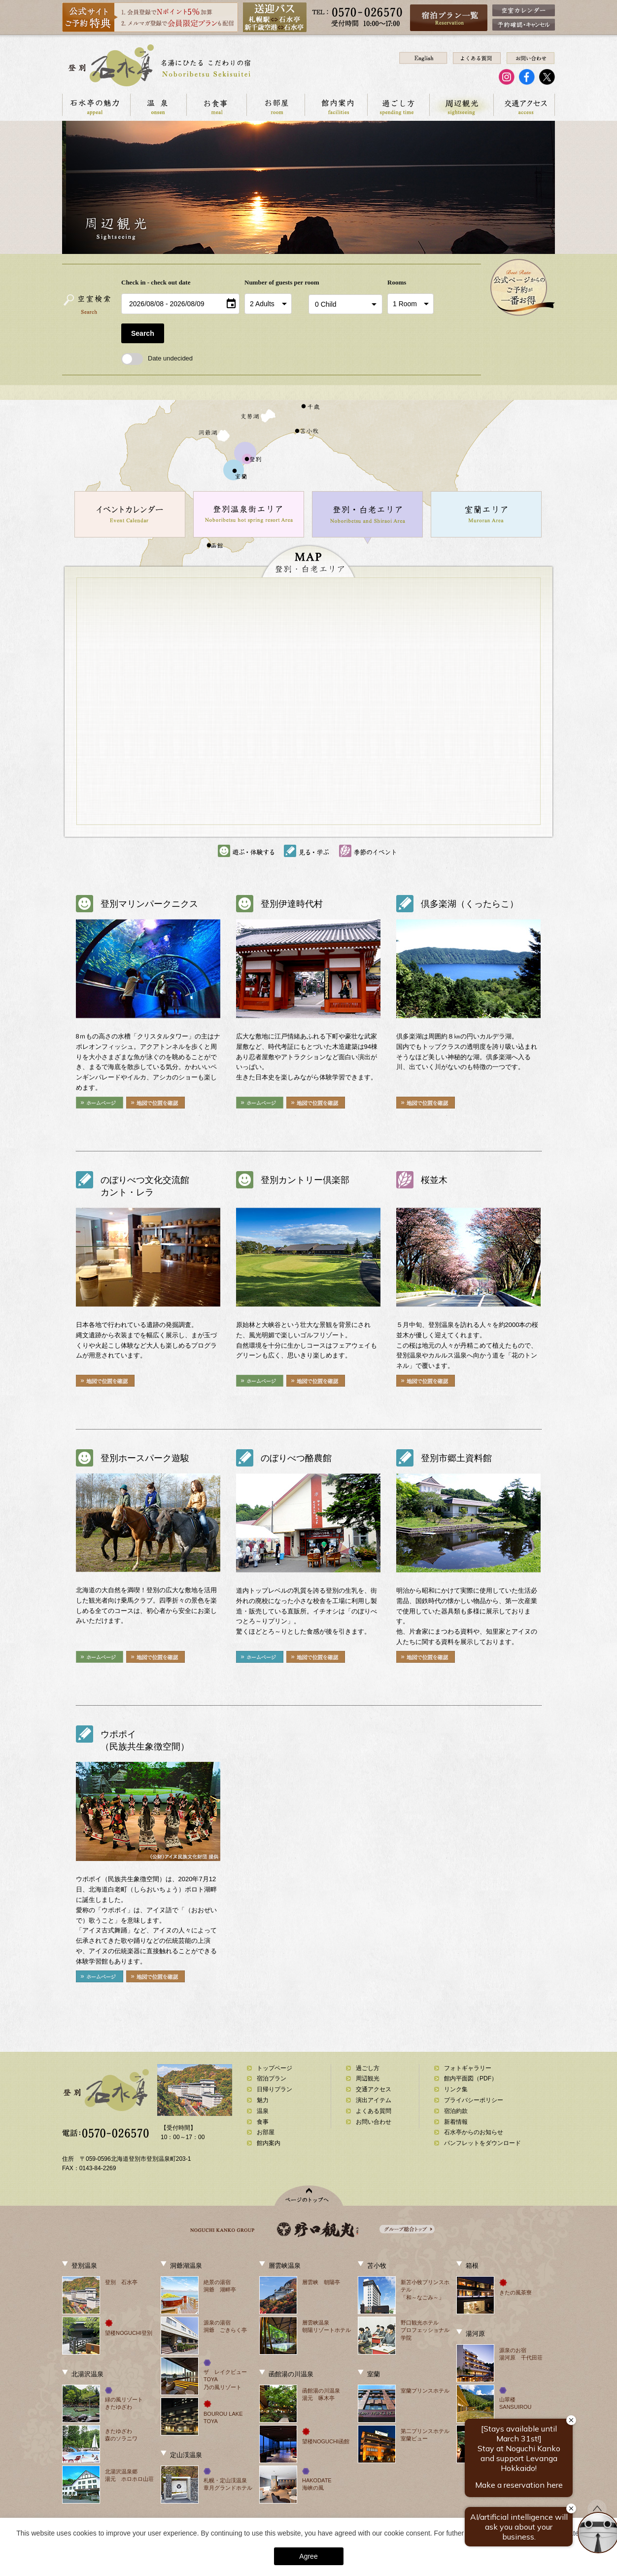  I want to click on 館内案内, so click(336, 105).